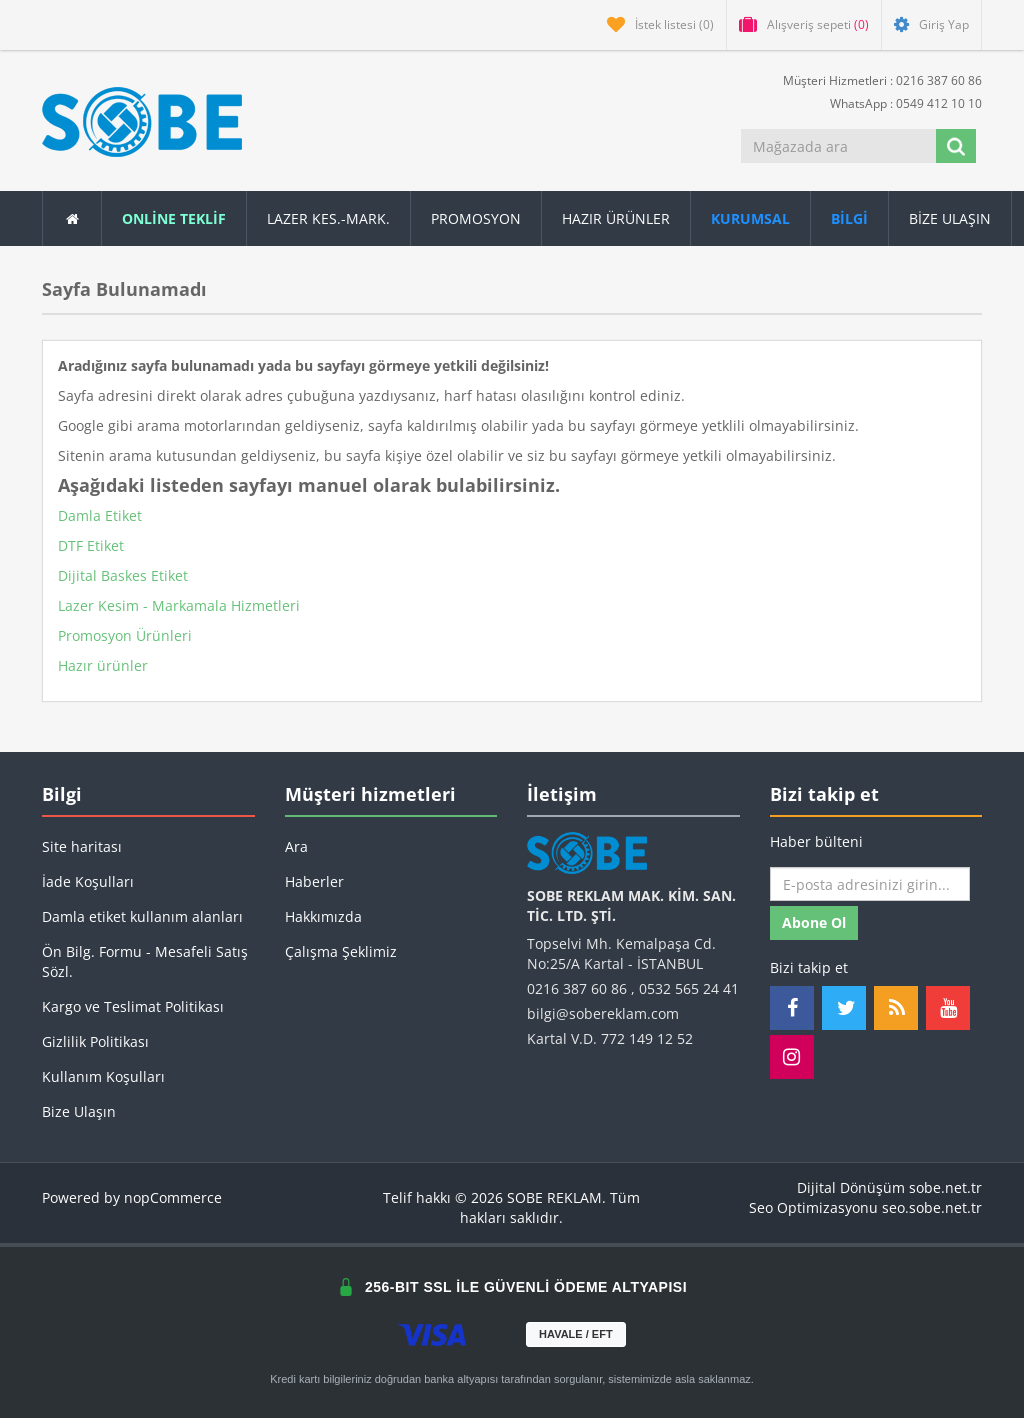 The height and width of the screenshot is (1418, 1024). I want to click on sobe.net.tr, so click(945, 1187).